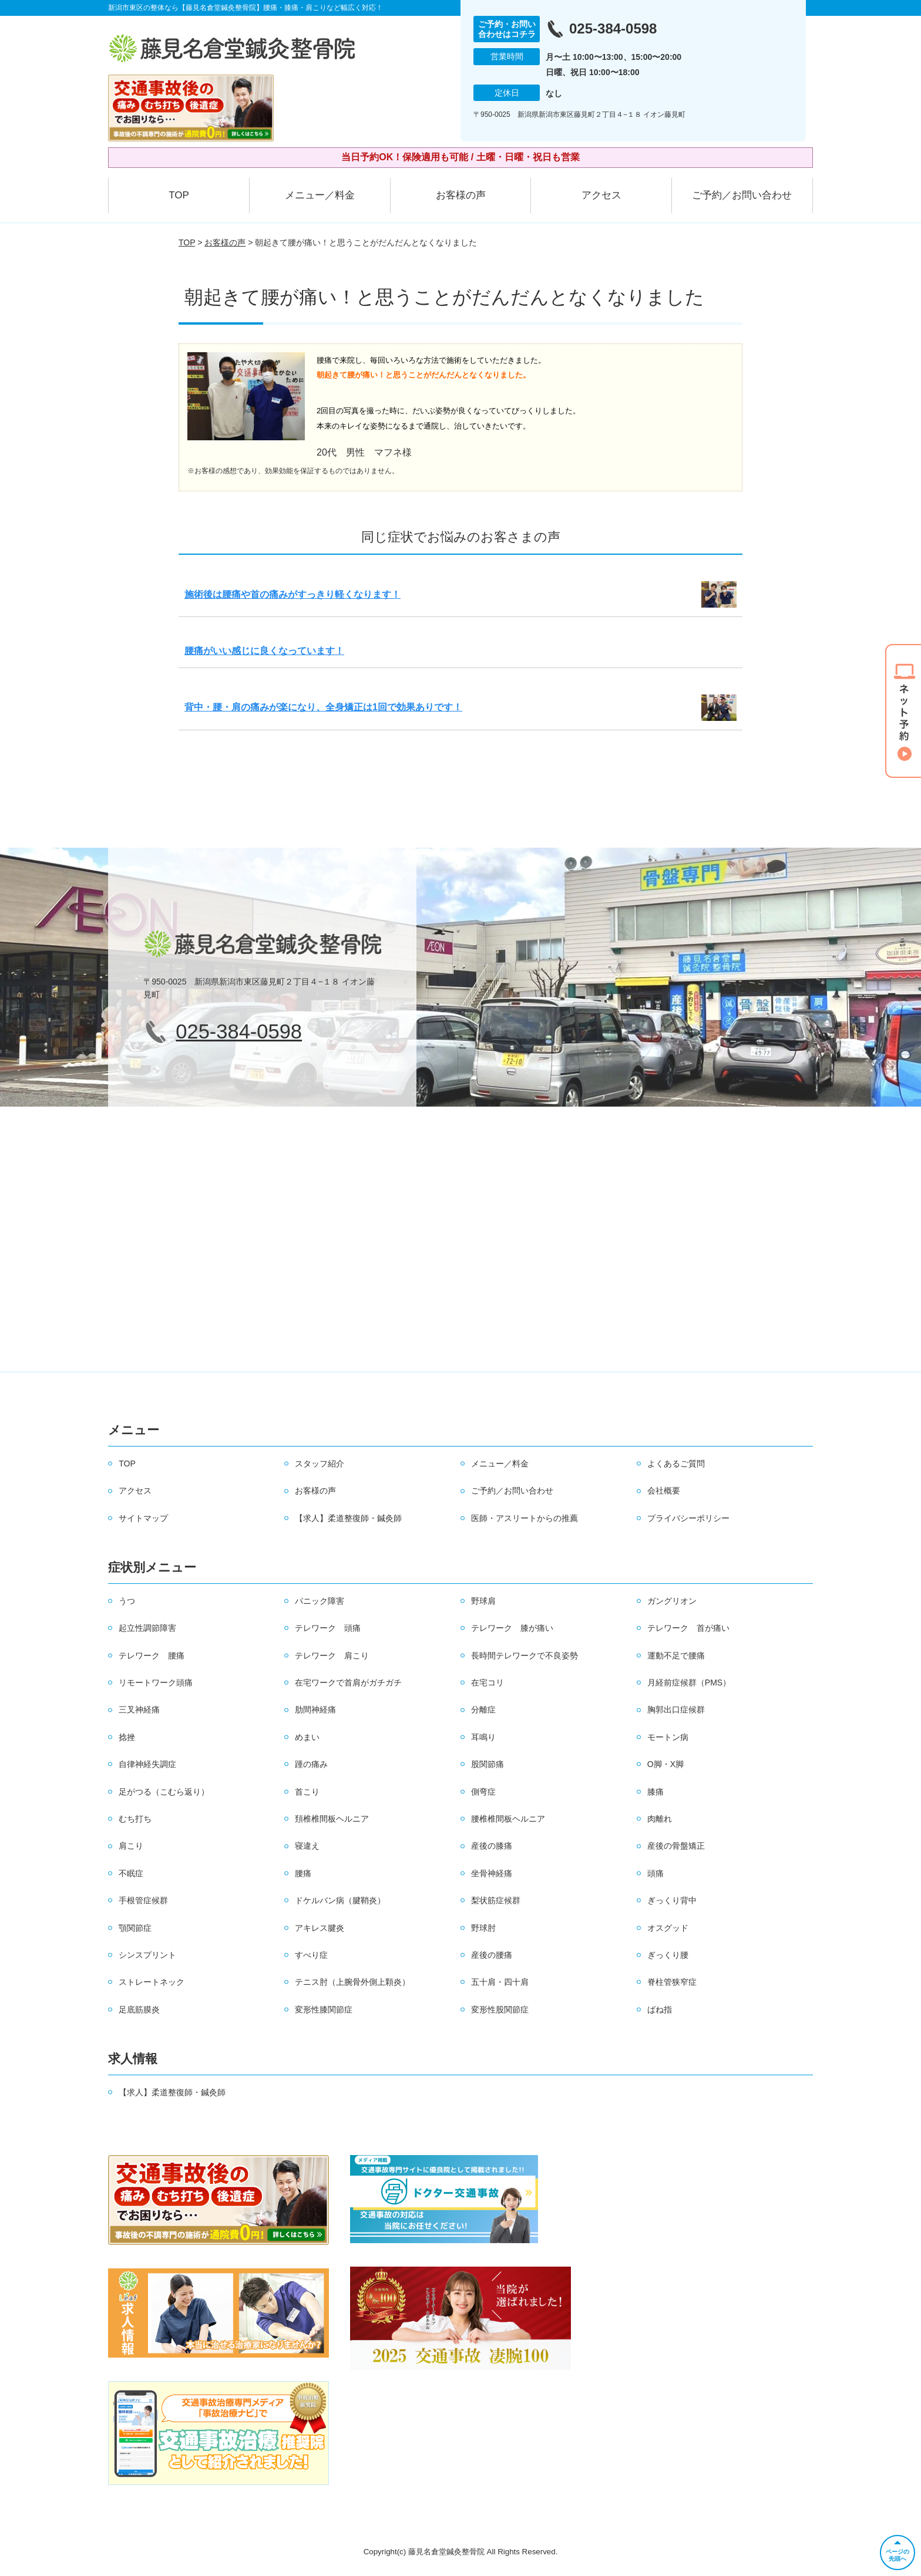 Image resolution: width=921 pixels, height=2576 pixels. What do you see at coordinates (319, 1928) in the screenshot?
I see `アキレス腱炎` at bounding box center [319, 1928].